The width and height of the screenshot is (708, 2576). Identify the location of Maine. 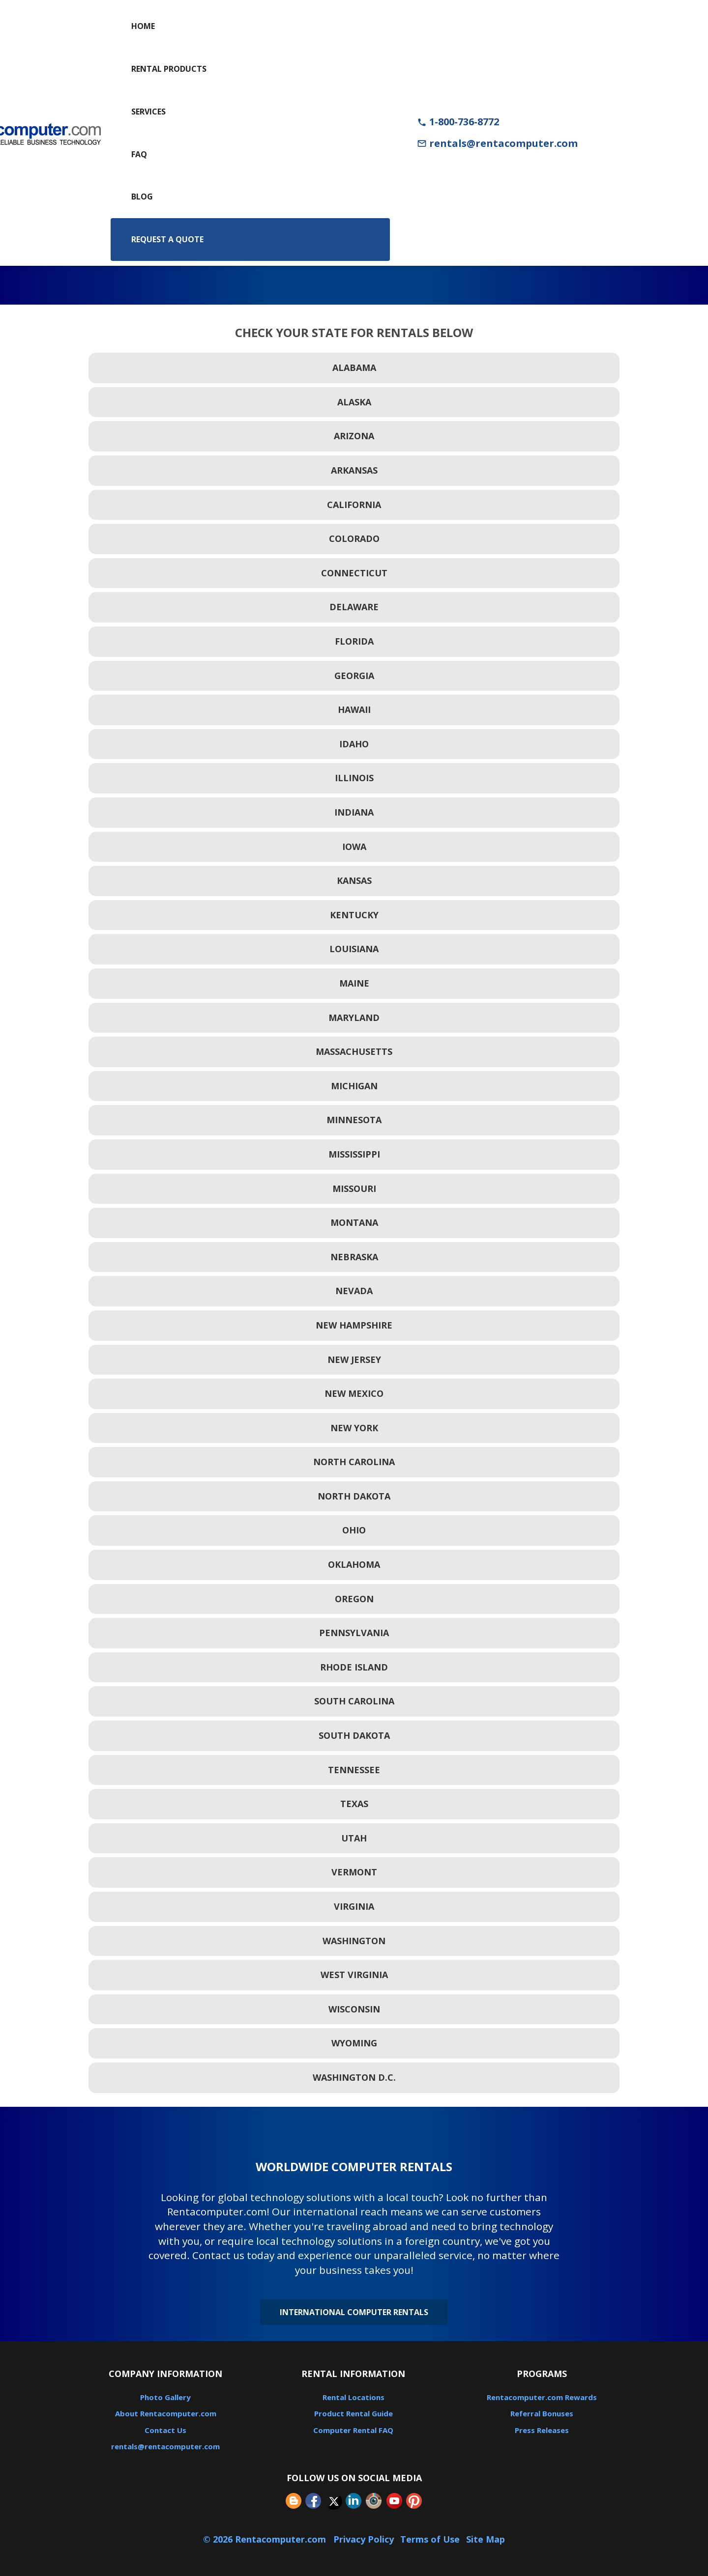
(354, 983).